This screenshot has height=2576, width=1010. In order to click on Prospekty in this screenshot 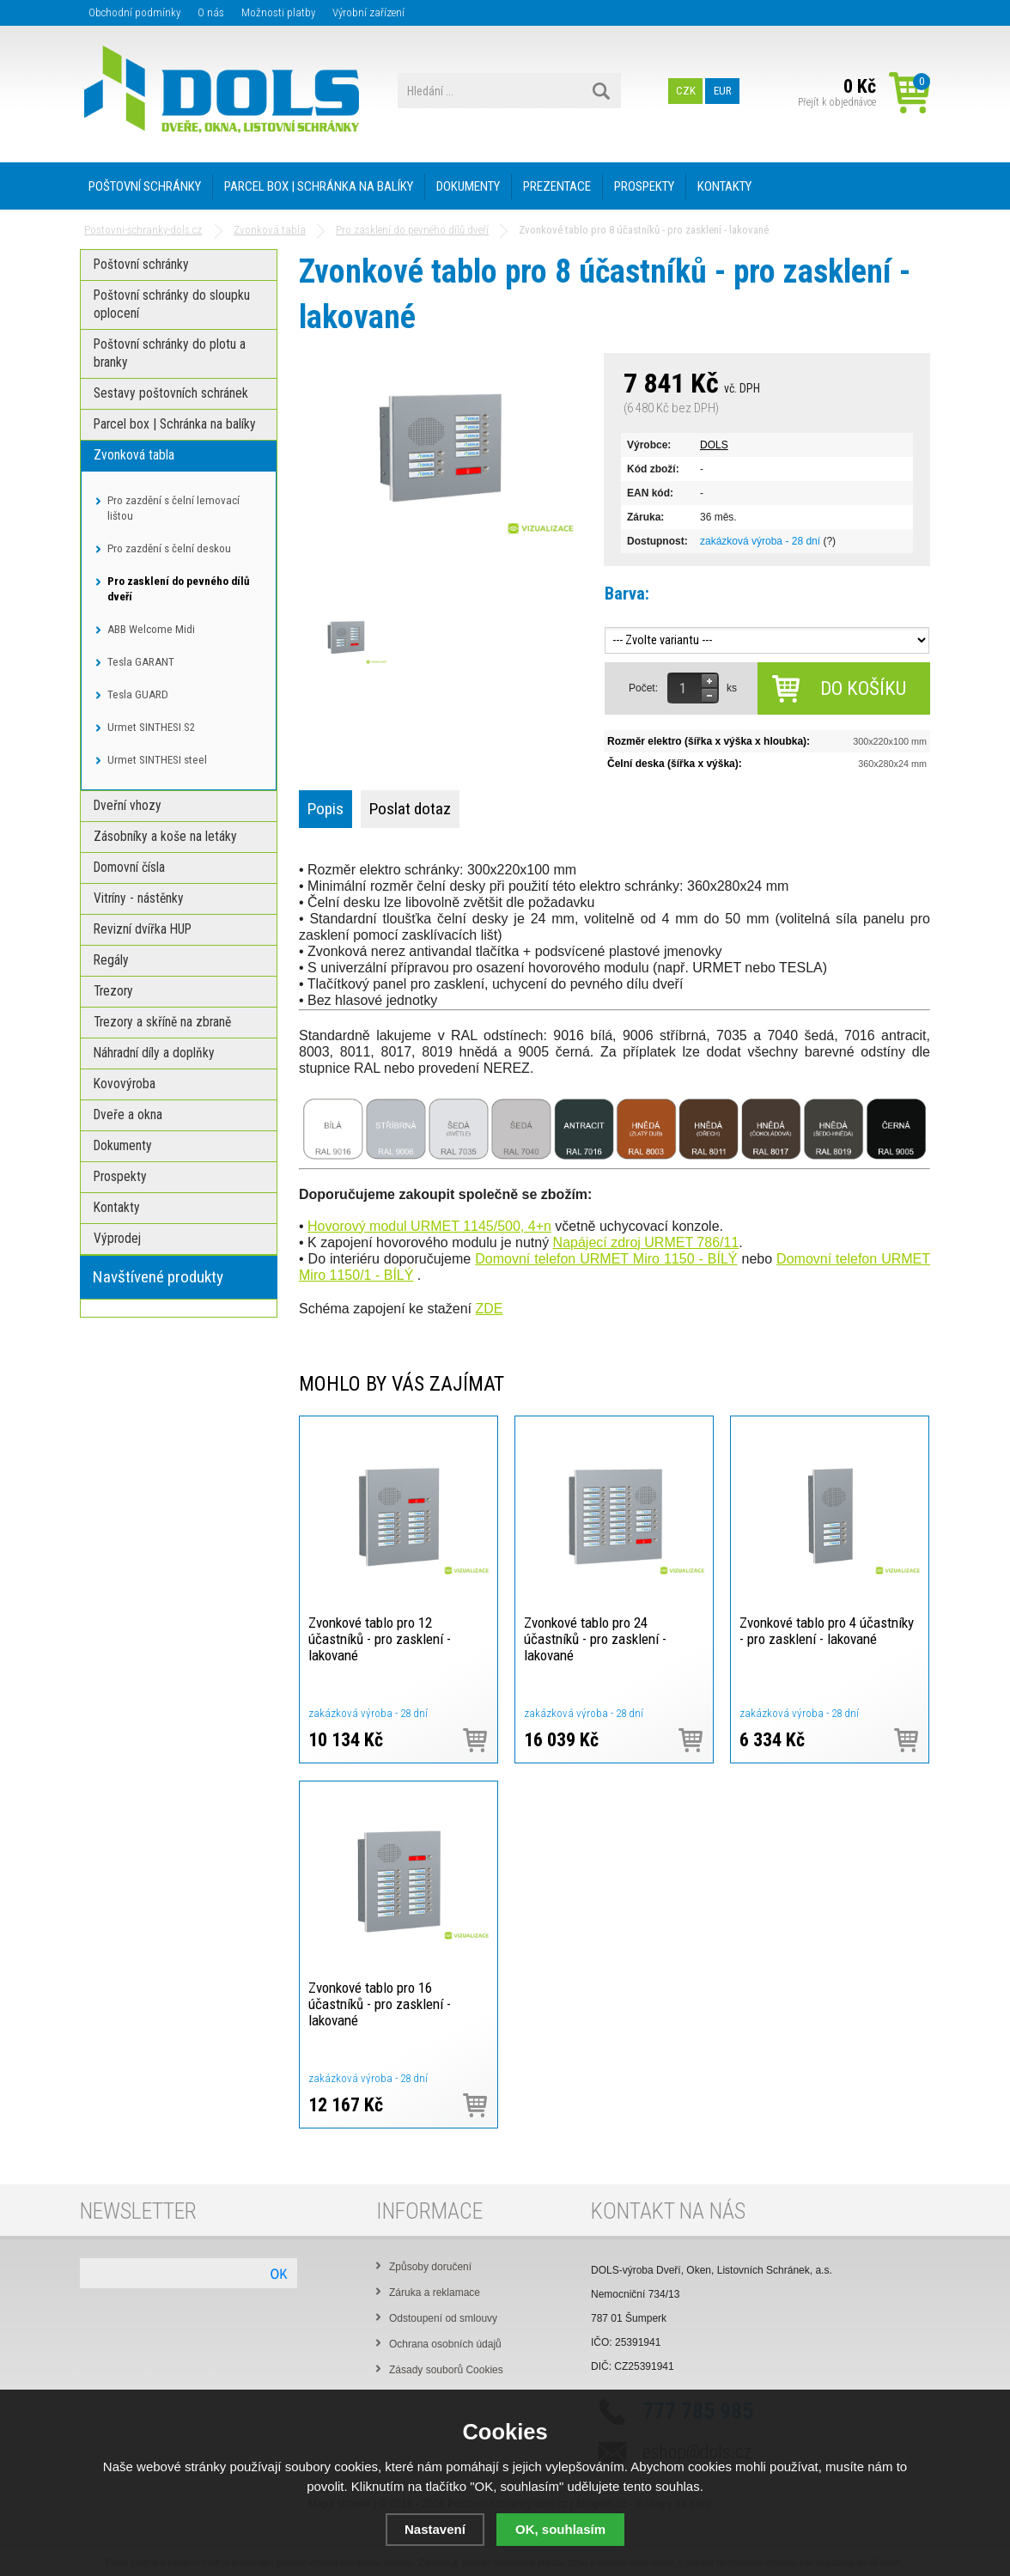, I will do `click(644, 186)`.